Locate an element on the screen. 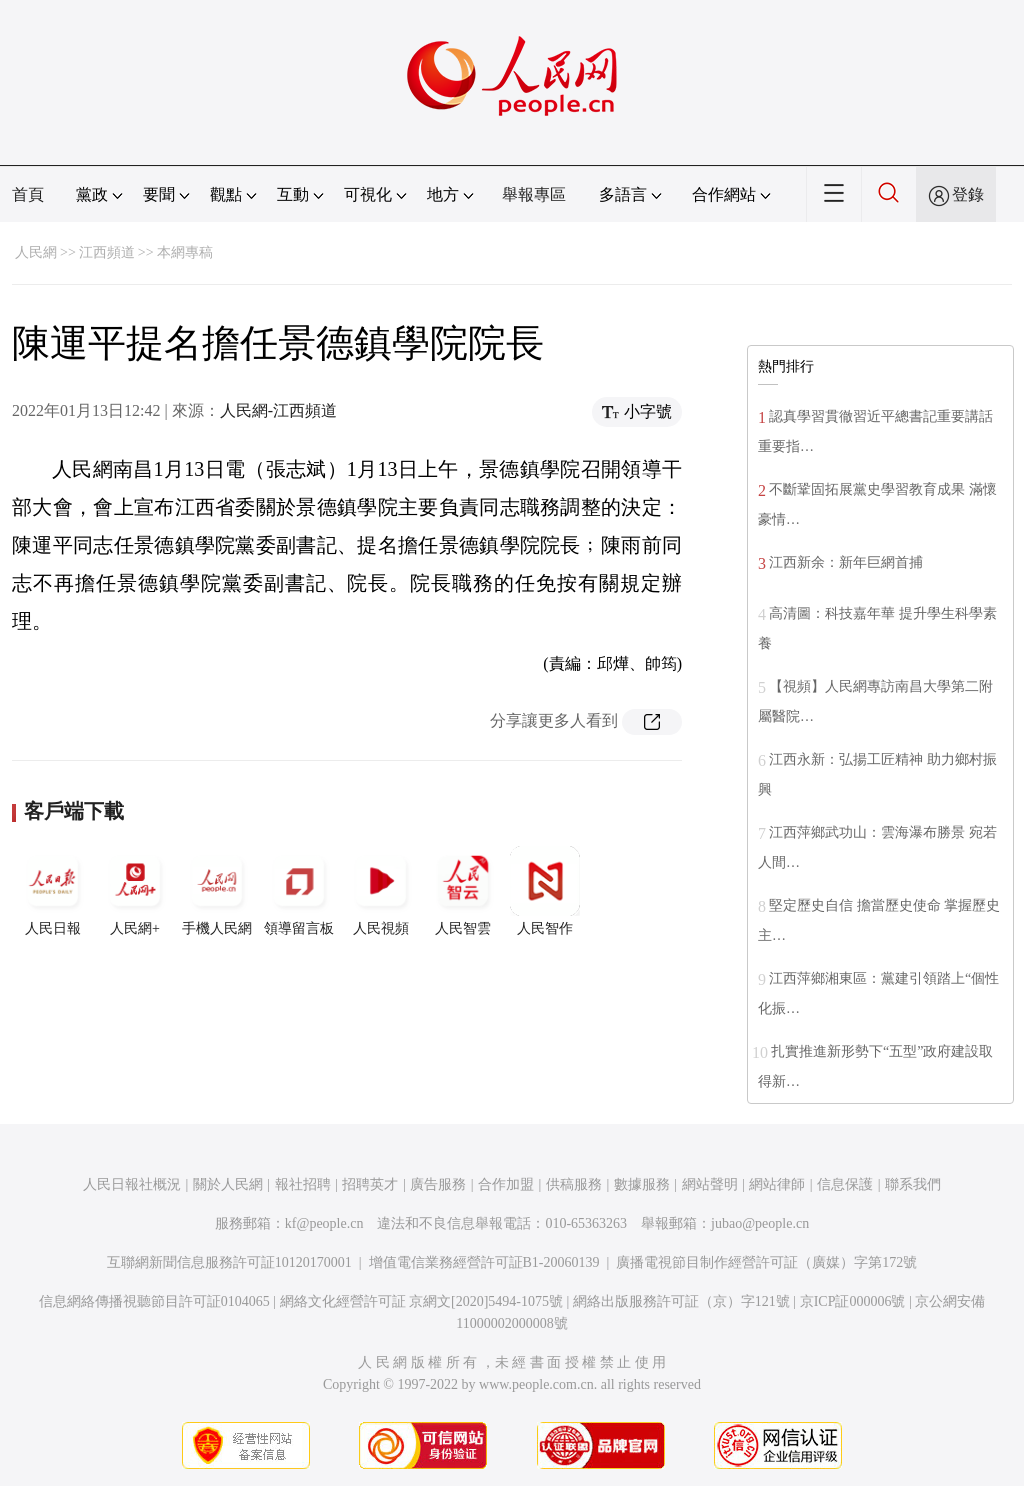 This screenshot has height=1486, width=1024. 人民視頻 is located at coordinates (381, 891).